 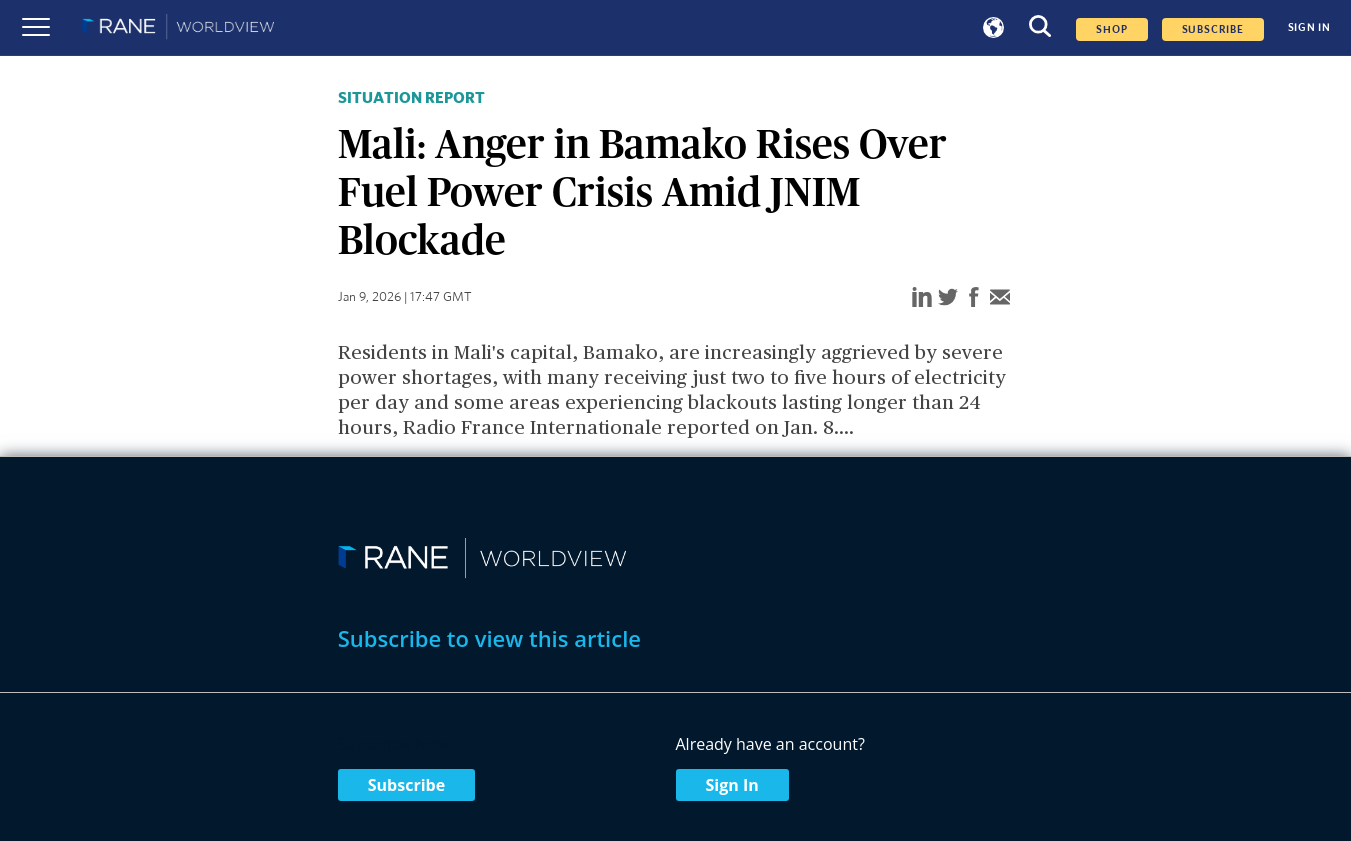 I want to click on Subscribe, so click(x=406, y=785).